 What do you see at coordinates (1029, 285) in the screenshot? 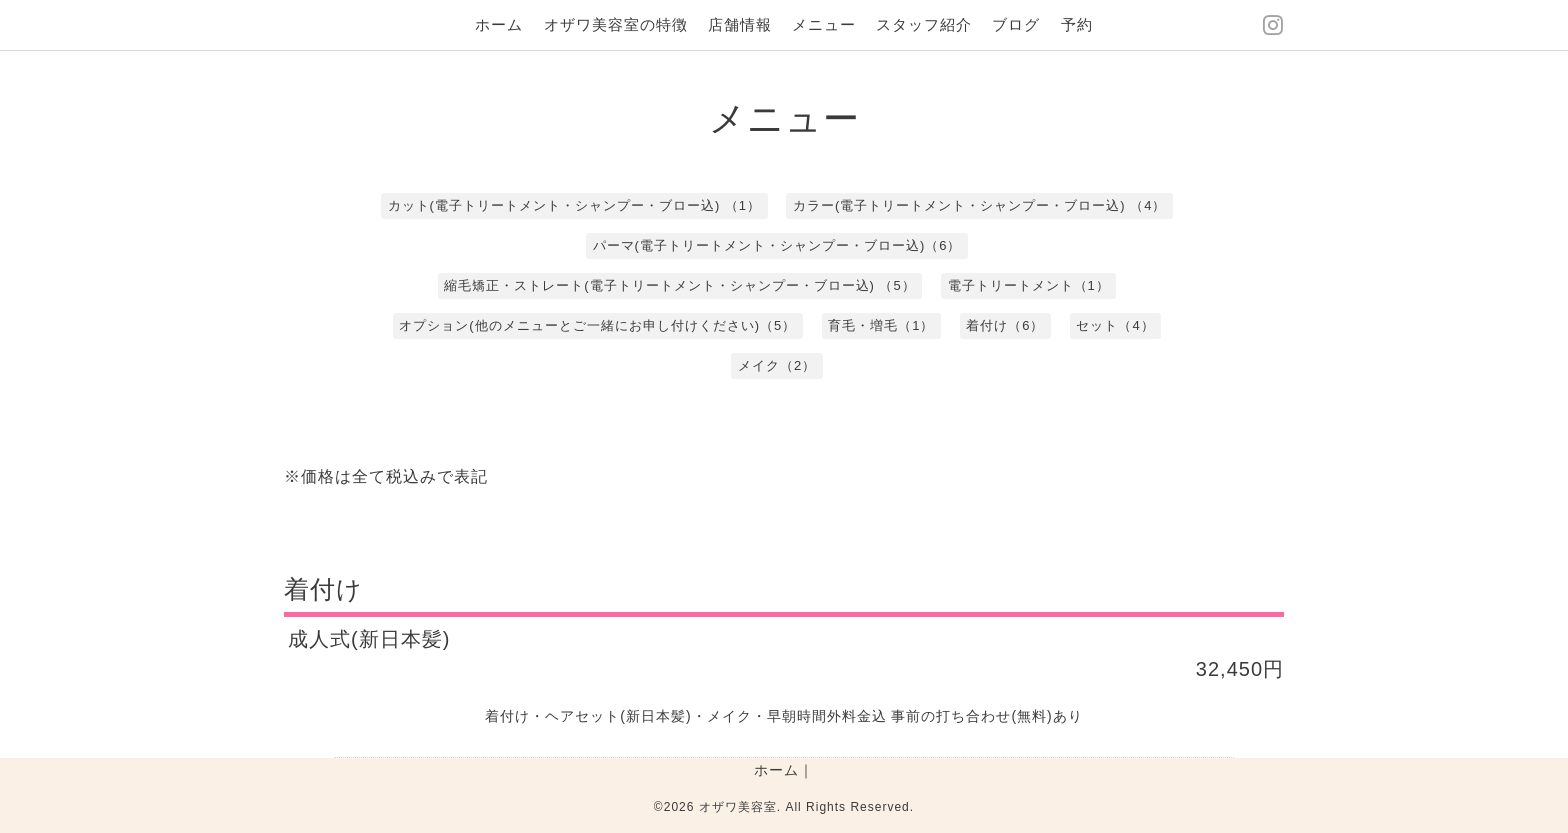
I see `電子トリートメント（1）` at bounding box center [1029, 285].